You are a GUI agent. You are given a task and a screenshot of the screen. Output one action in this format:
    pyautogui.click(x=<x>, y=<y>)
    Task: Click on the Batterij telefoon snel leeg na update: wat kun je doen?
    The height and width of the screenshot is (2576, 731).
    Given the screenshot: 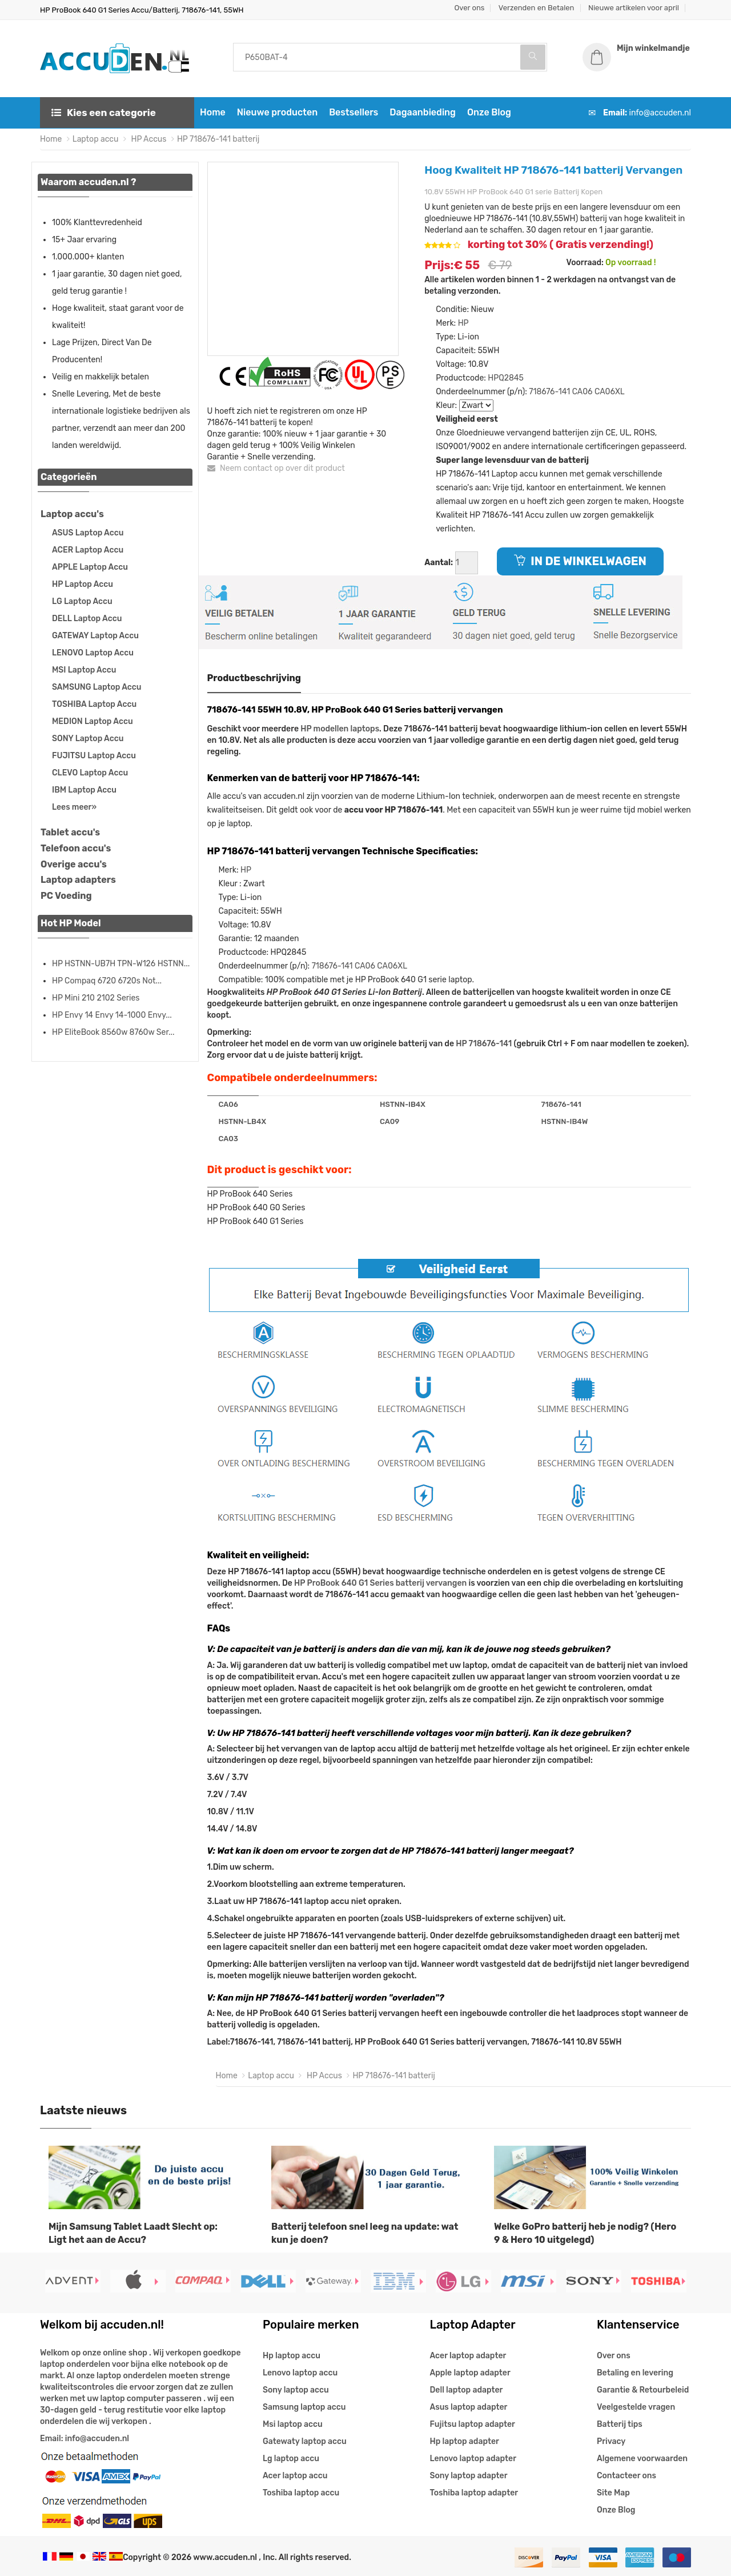 What is the action you would take?
    pyautogui.click(x=364, y=2233)
    